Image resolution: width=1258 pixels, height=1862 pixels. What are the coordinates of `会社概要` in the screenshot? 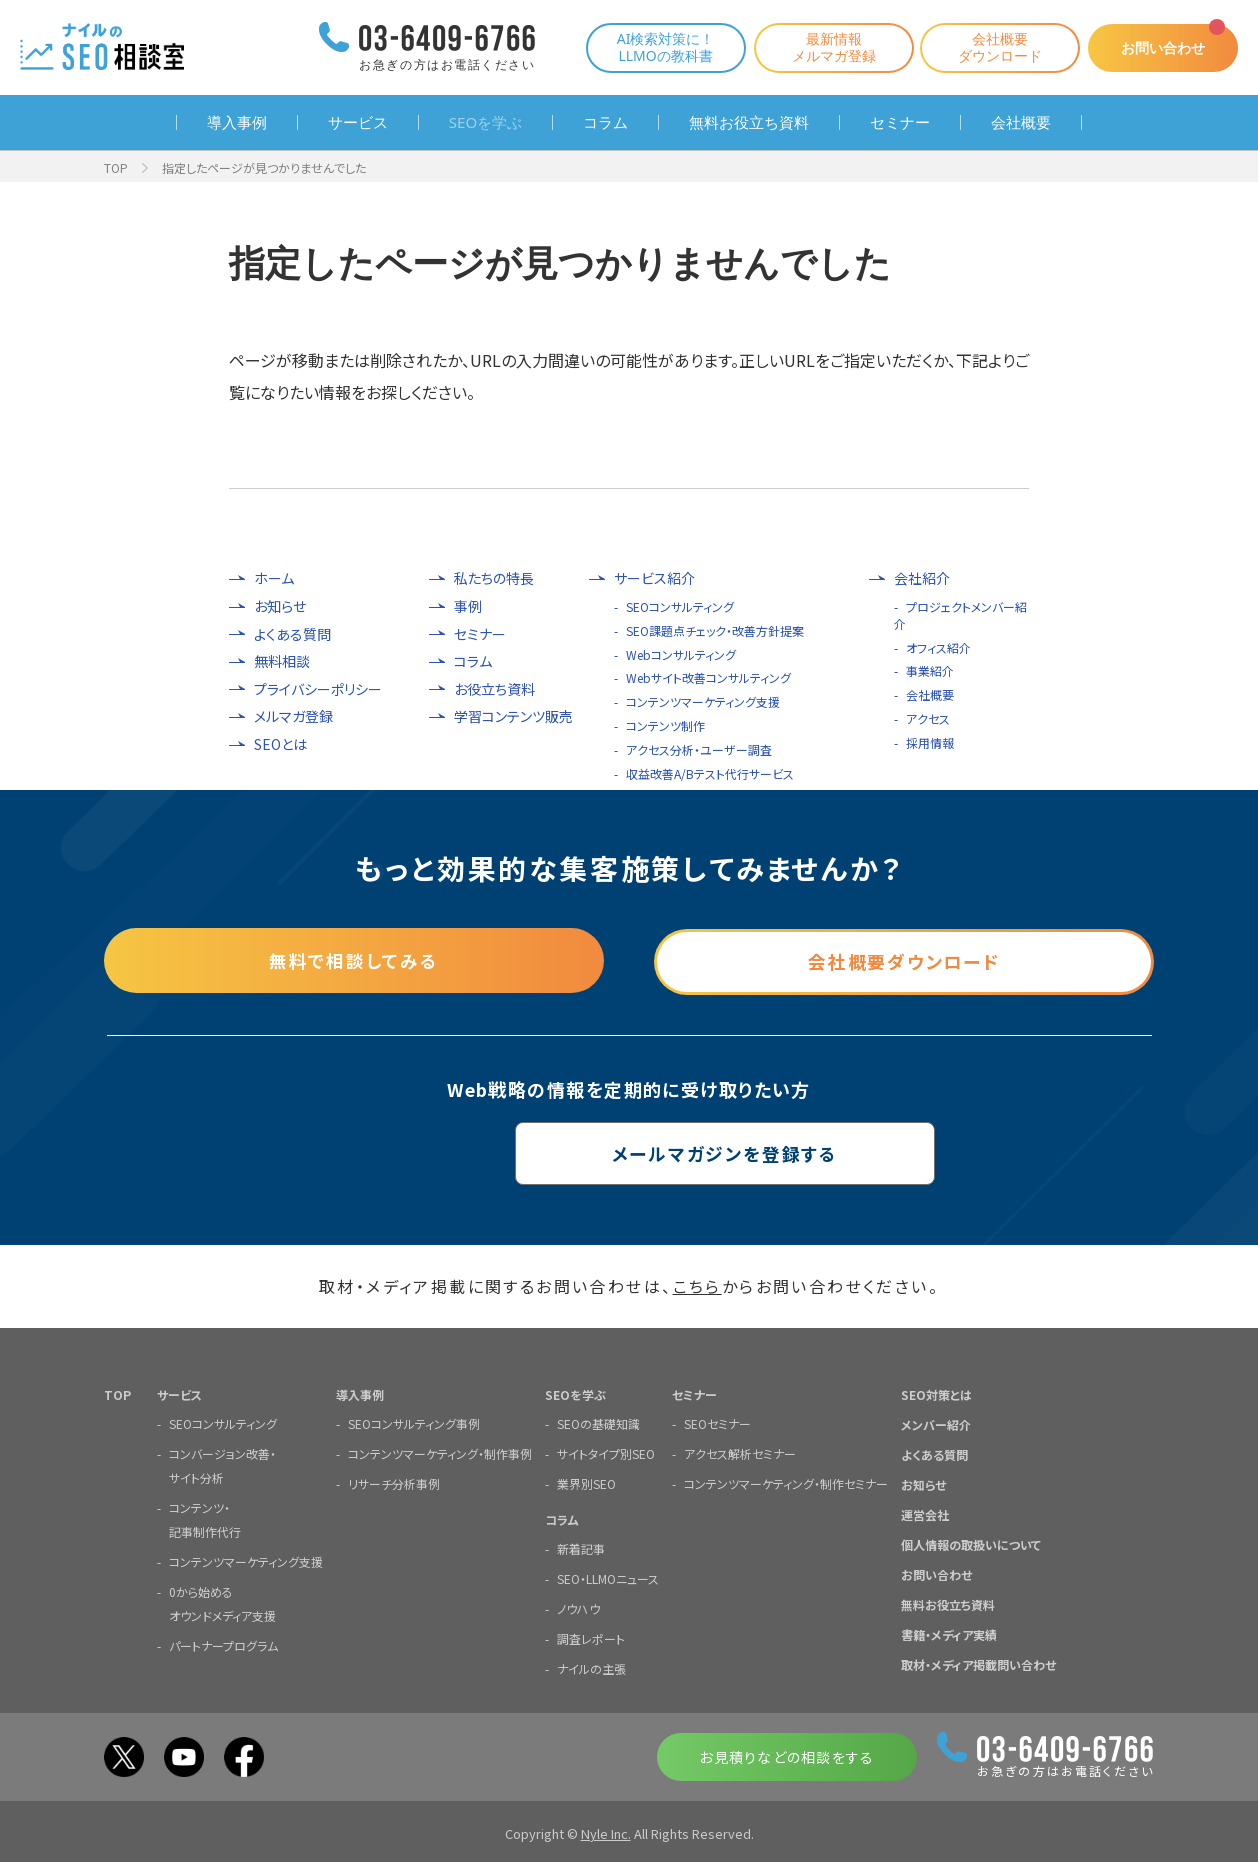 It's located at (1021, 122).